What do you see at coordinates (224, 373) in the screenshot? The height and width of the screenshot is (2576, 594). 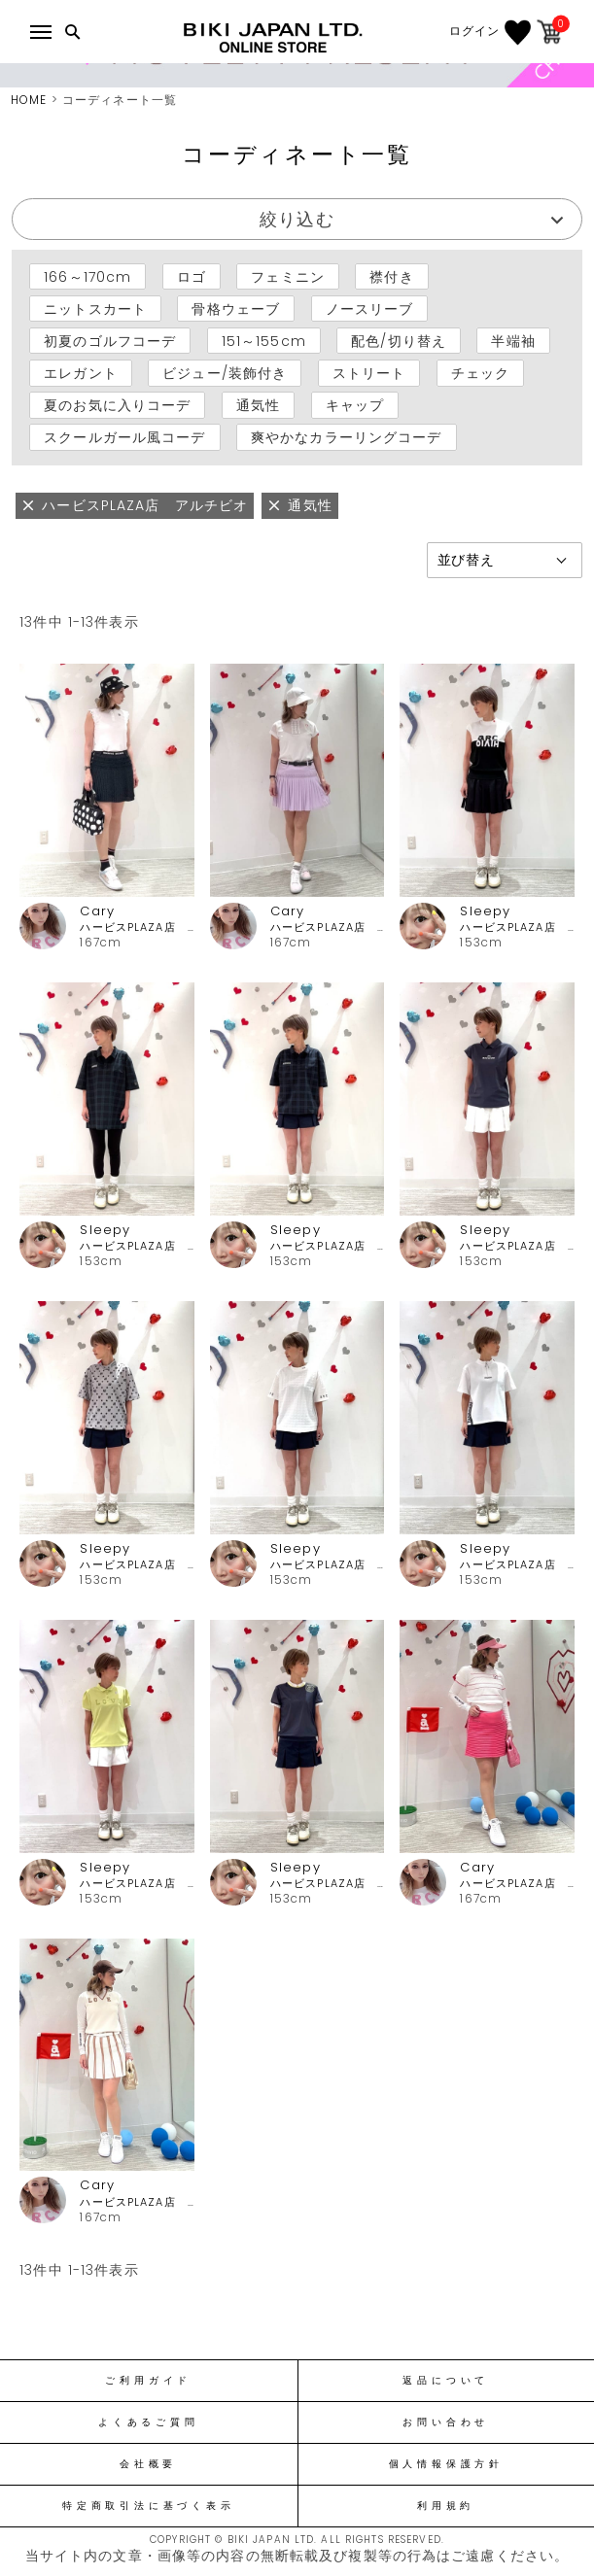 I see `ビジュー/装飾付き` at bounding box center [224, 373].